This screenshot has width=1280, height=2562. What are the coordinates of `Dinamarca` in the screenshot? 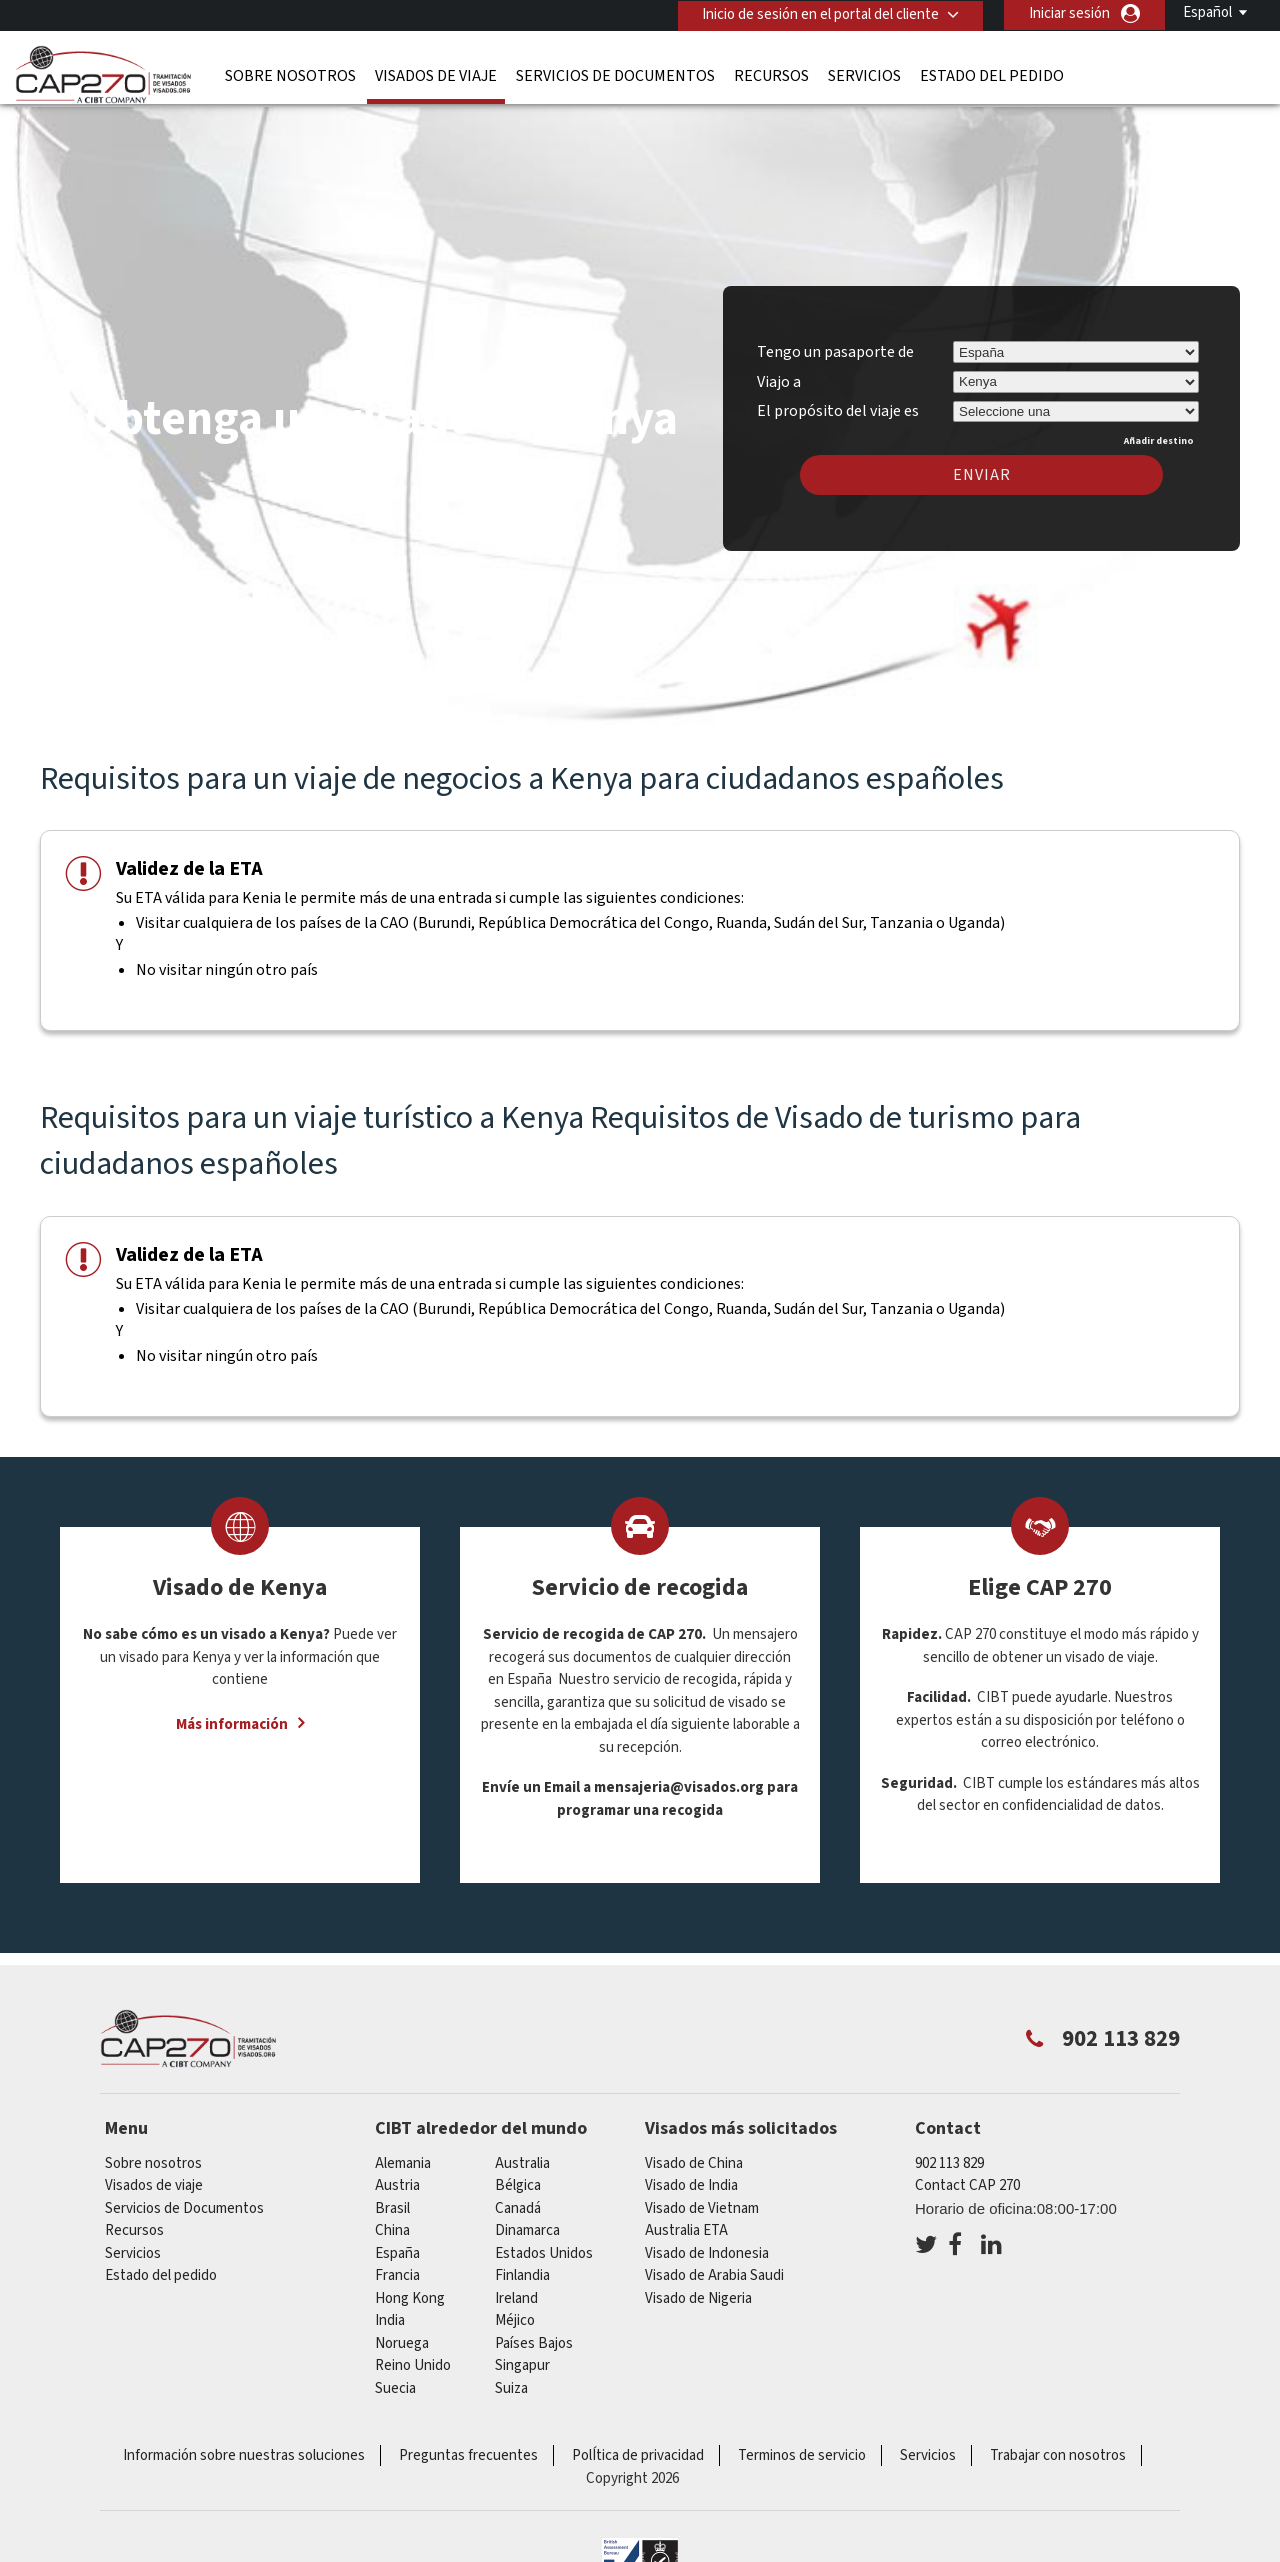 It's located at (527, 2224).